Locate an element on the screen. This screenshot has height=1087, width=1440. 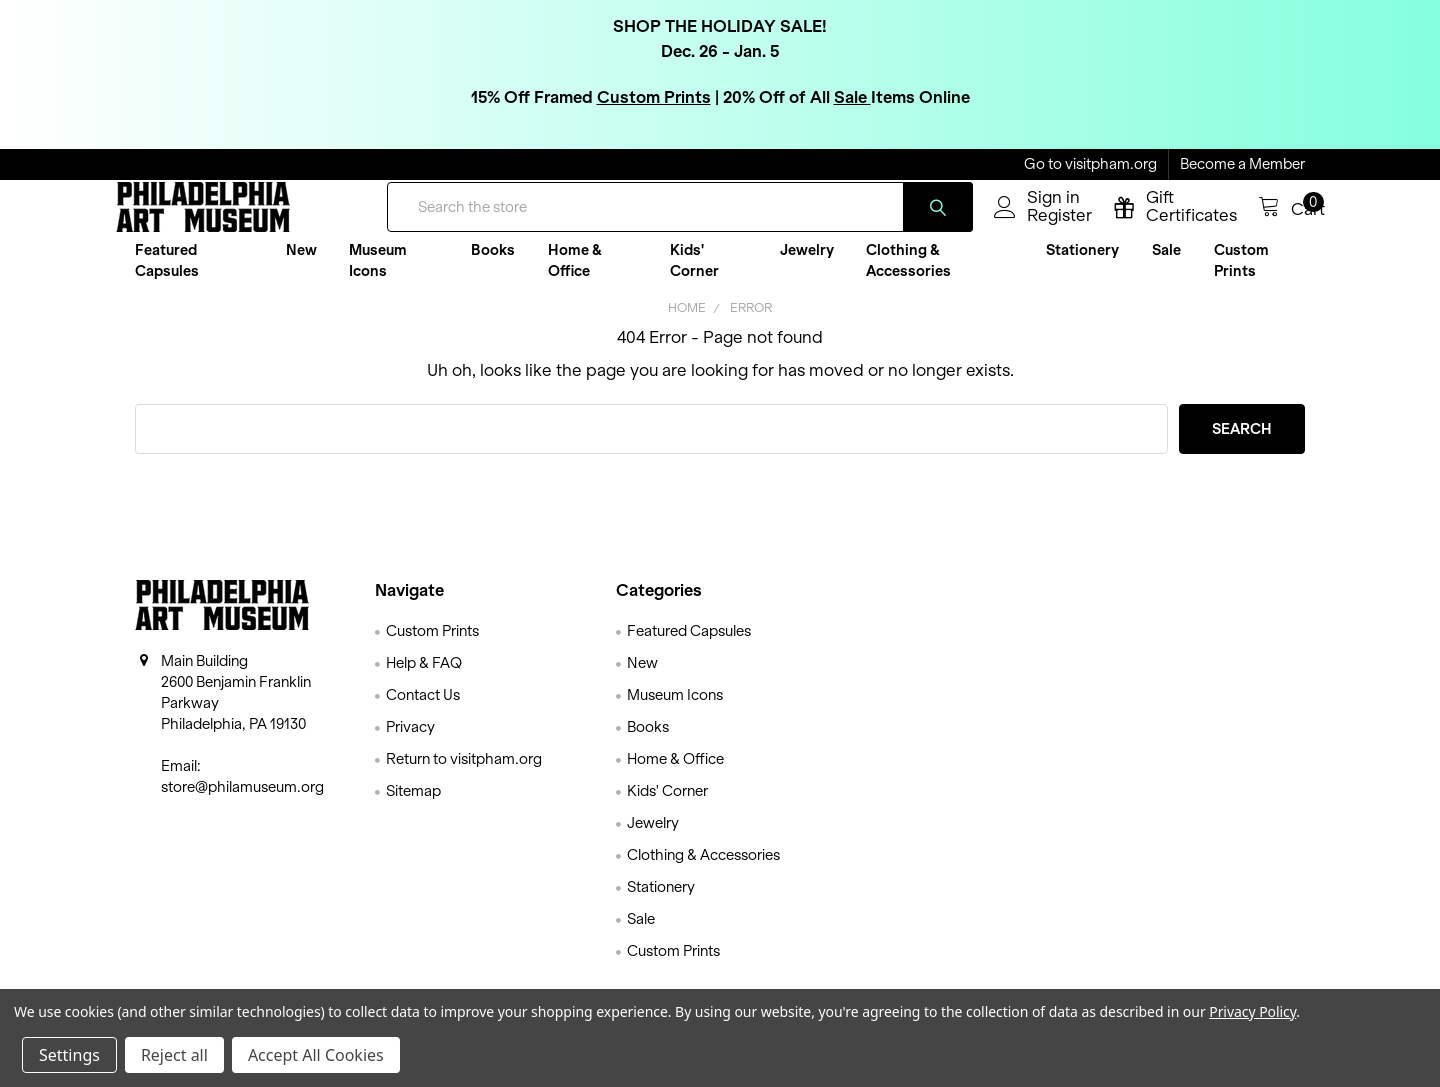
Books is located at coordinates (493, 264).